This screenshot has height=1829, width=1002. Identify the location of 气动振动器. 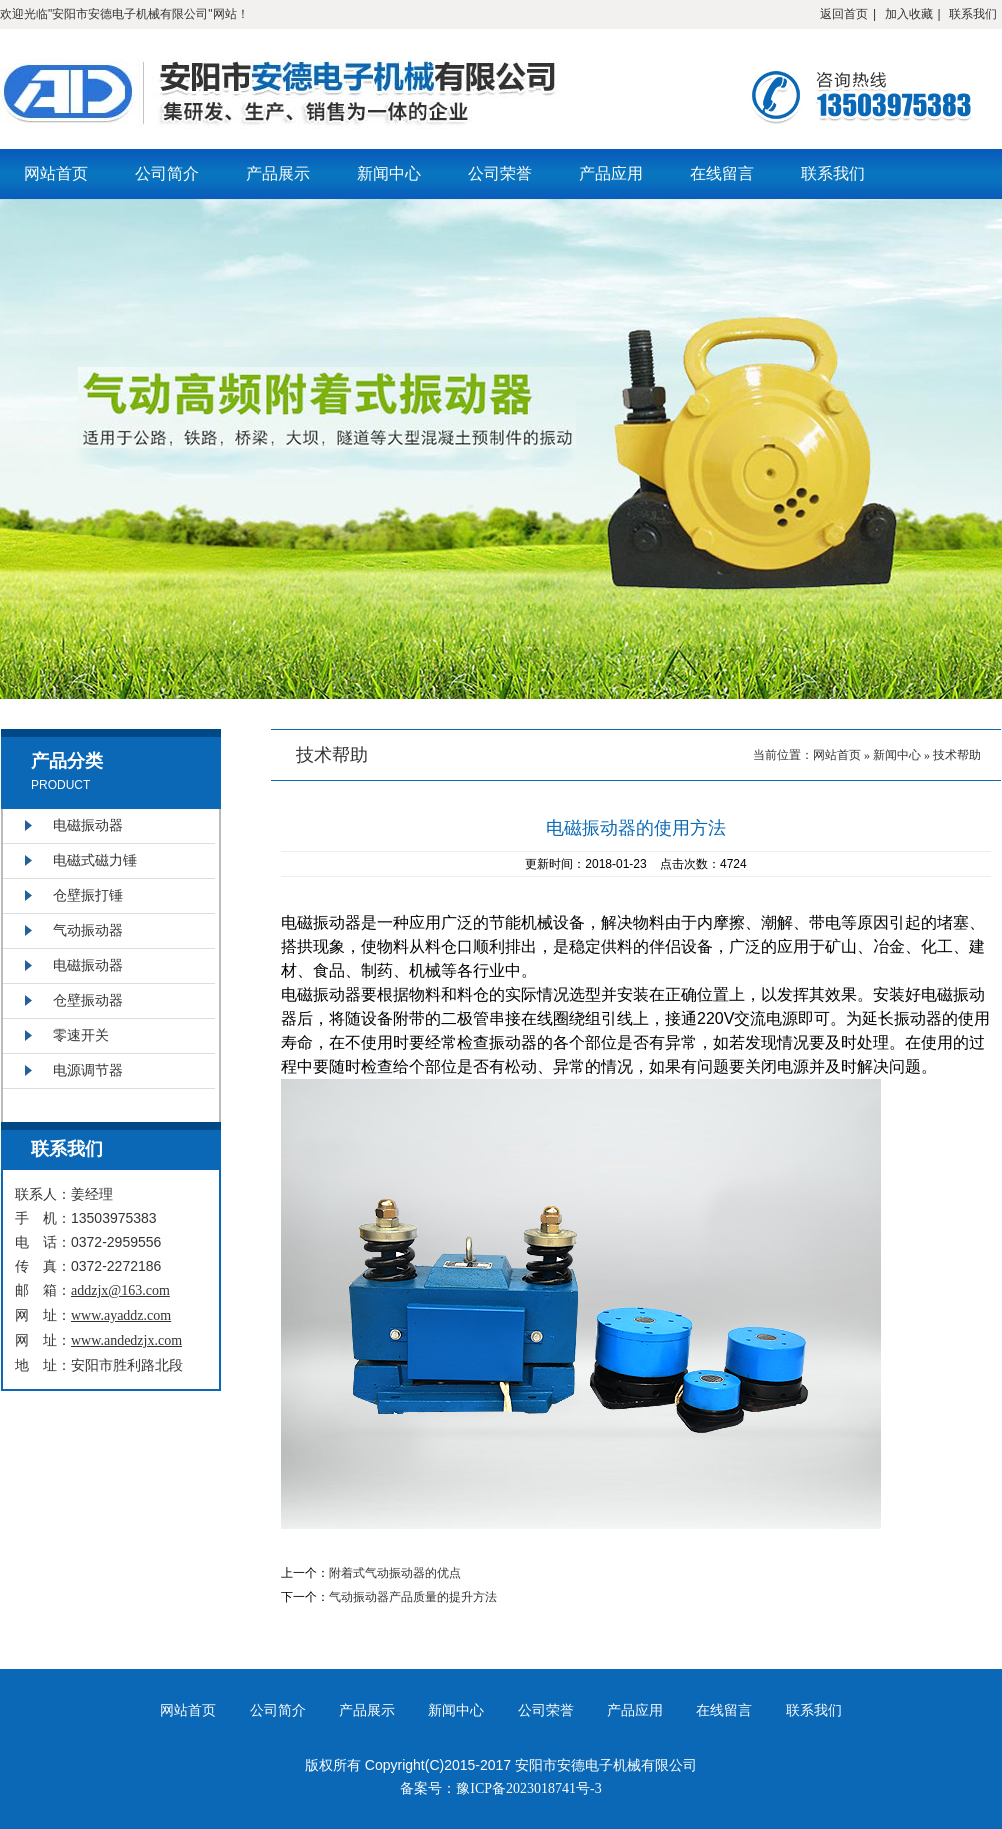
(88, 930).